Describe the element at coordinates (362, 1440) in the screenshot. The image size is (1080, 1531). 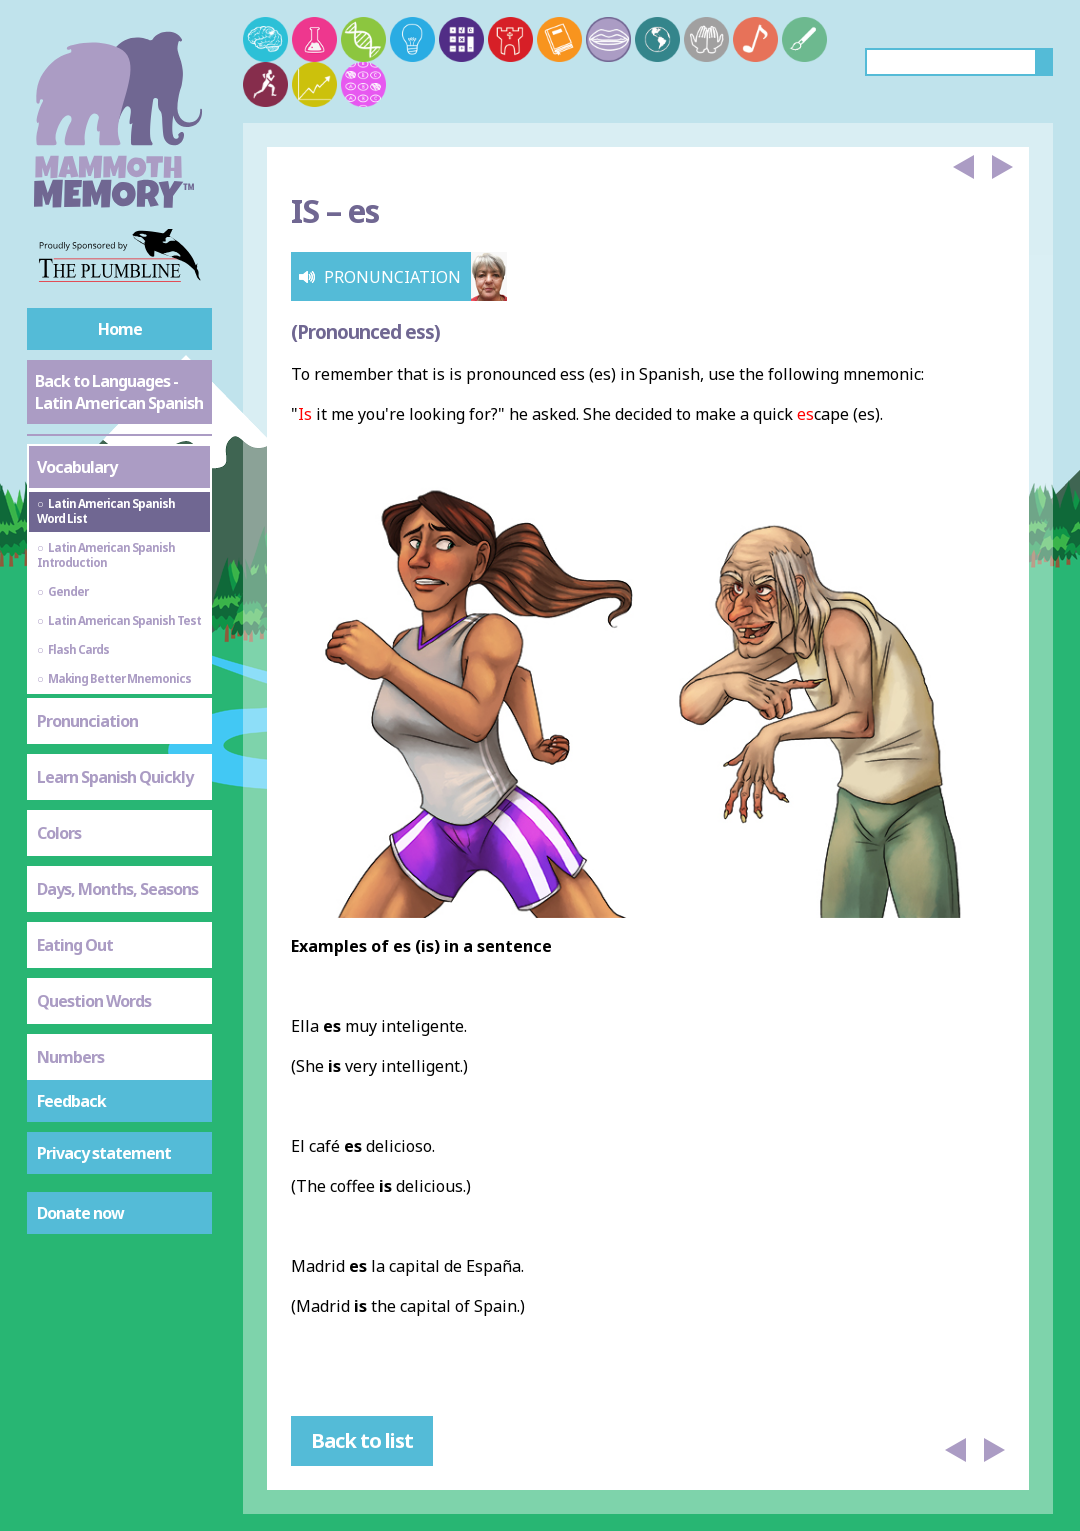
I see `Back to list` at that location.